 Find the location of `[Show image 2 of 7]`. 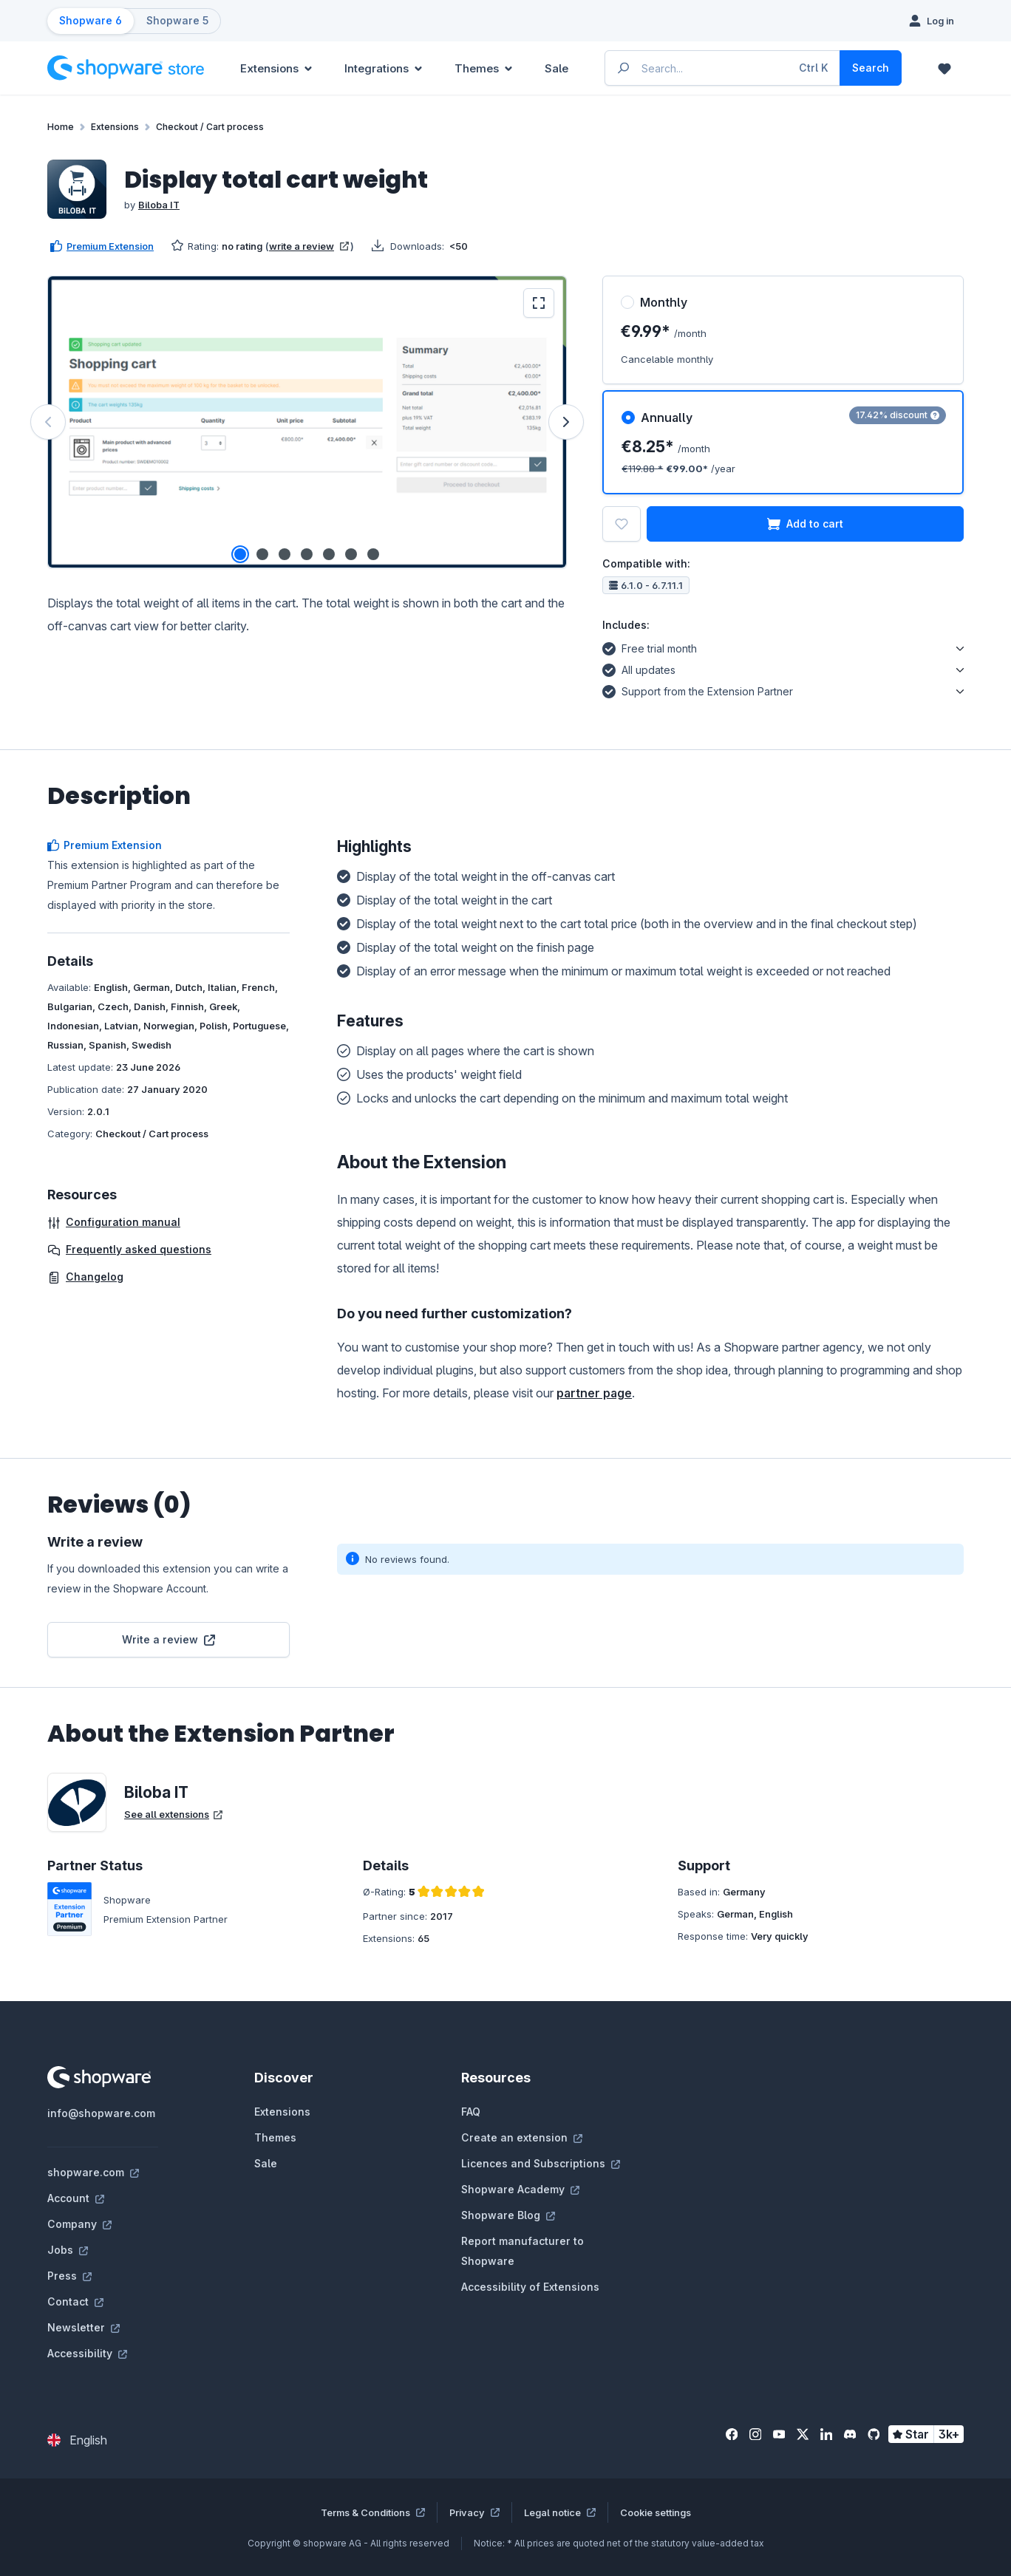

[Show image 2 of 7] is located at coordinates (262, 554).